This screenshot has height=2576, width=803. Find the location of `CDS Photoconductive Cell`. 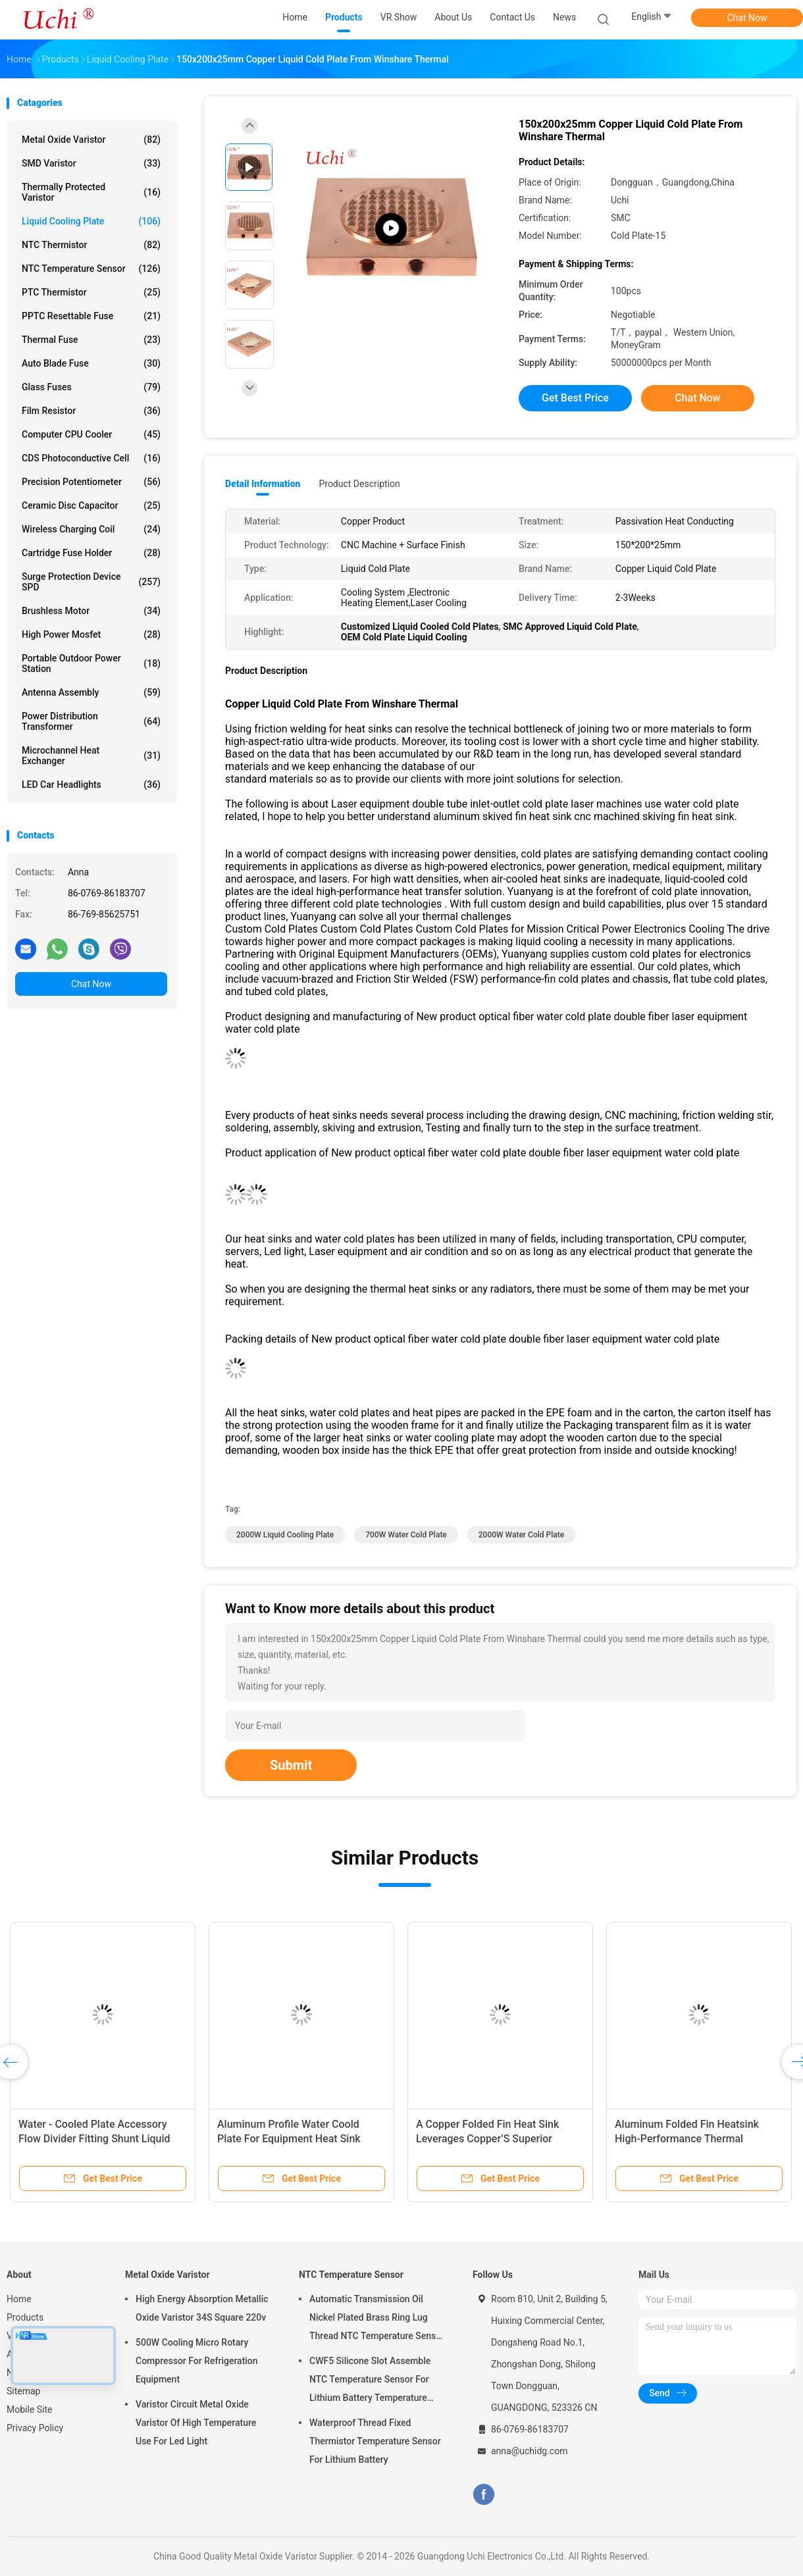

CDS Photoconductive Cell is located at coordinates (91, 458).